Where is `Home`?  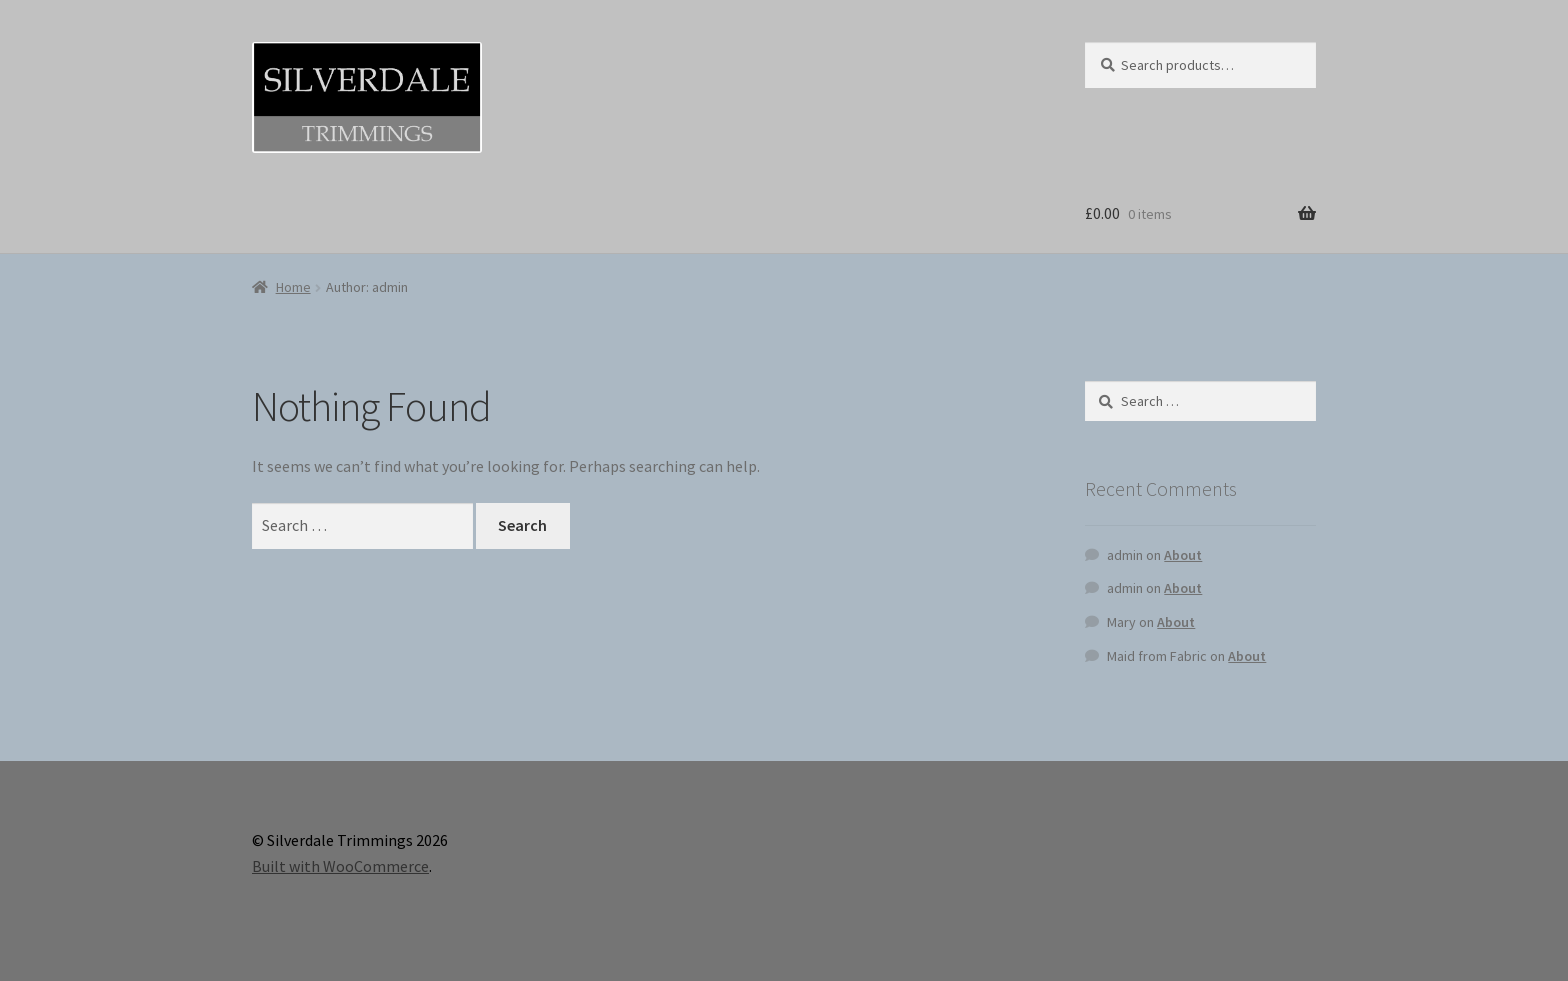 Home is located at coordinates (293, 287).